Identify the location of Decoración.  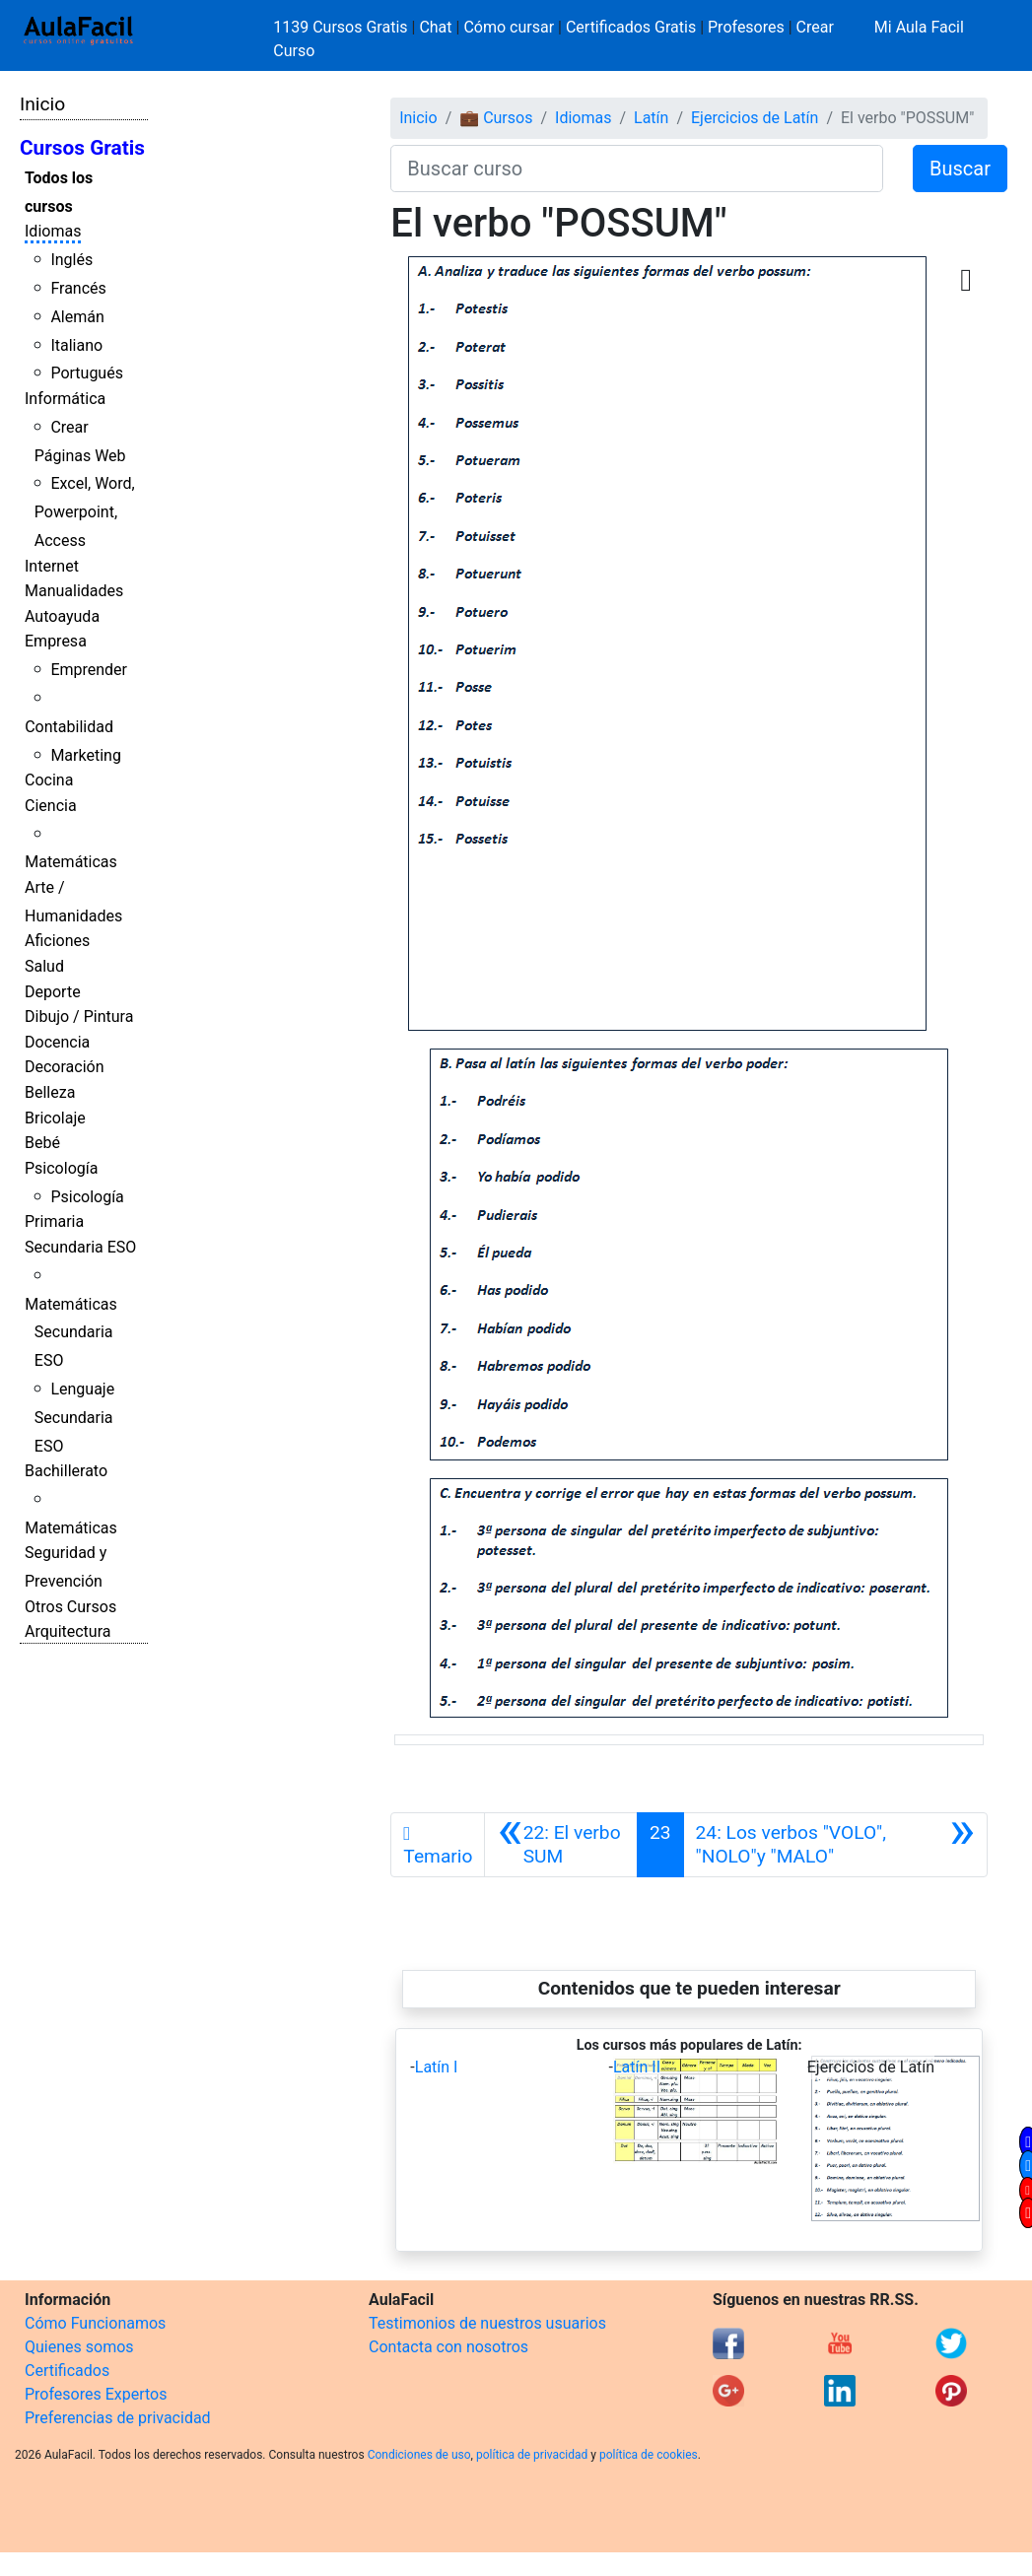
(64, 1066).